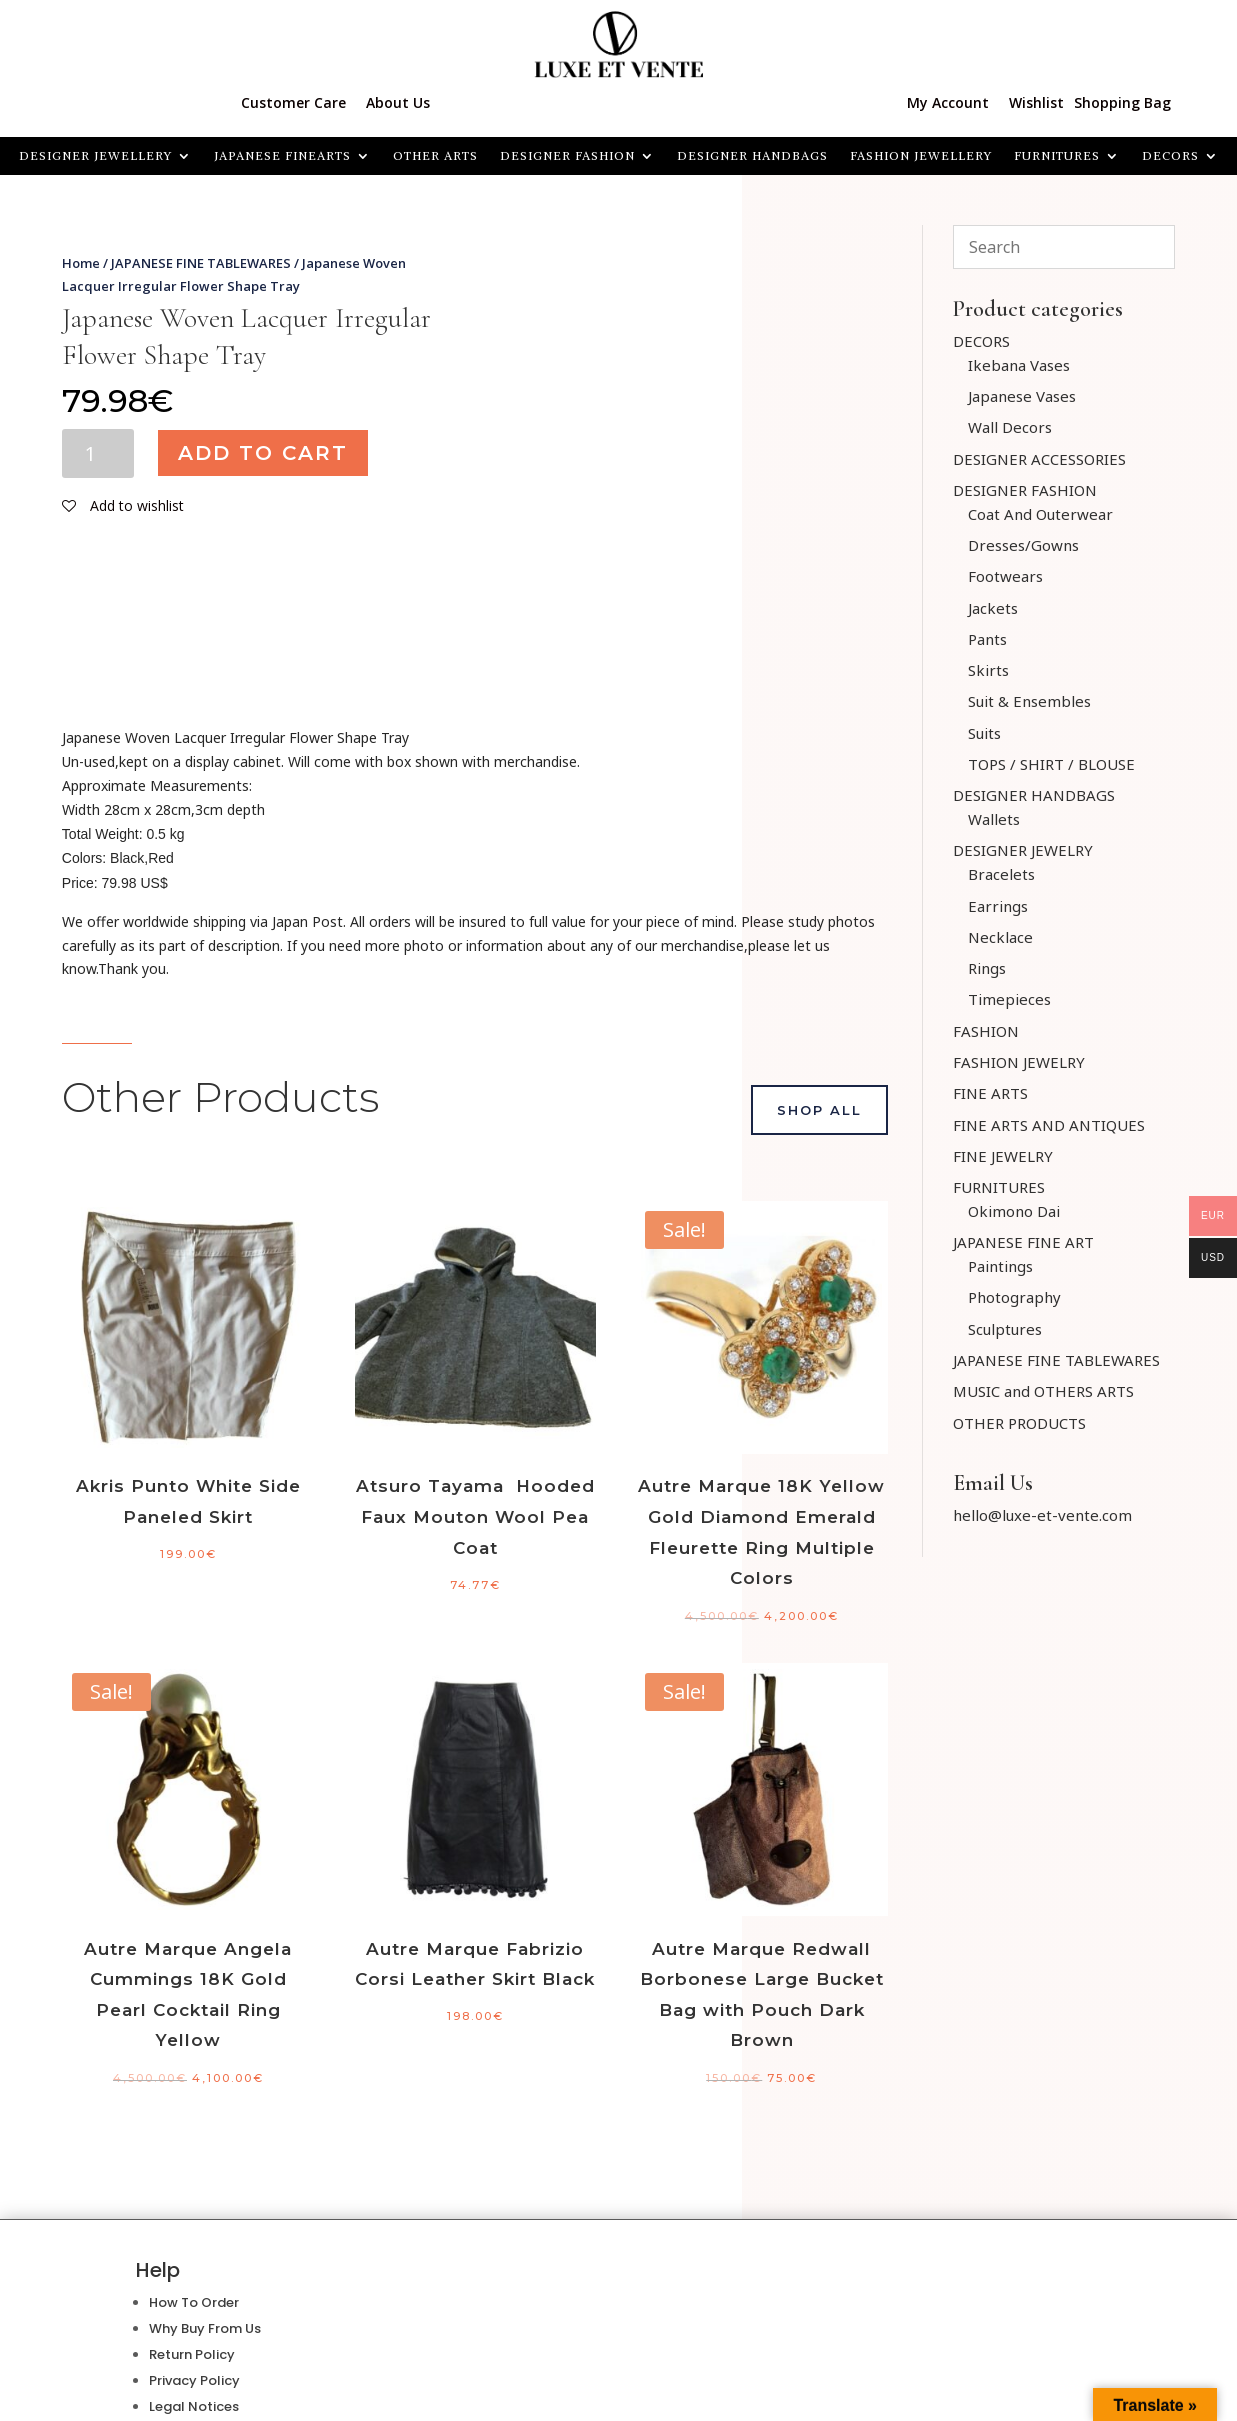 This screenshot has height=2421, width=1237. What do you see at coordinates (201, 263) in the screenshot?
I see `JAPANESE FINE TABLEWARES` at bounding box center [201, 263].